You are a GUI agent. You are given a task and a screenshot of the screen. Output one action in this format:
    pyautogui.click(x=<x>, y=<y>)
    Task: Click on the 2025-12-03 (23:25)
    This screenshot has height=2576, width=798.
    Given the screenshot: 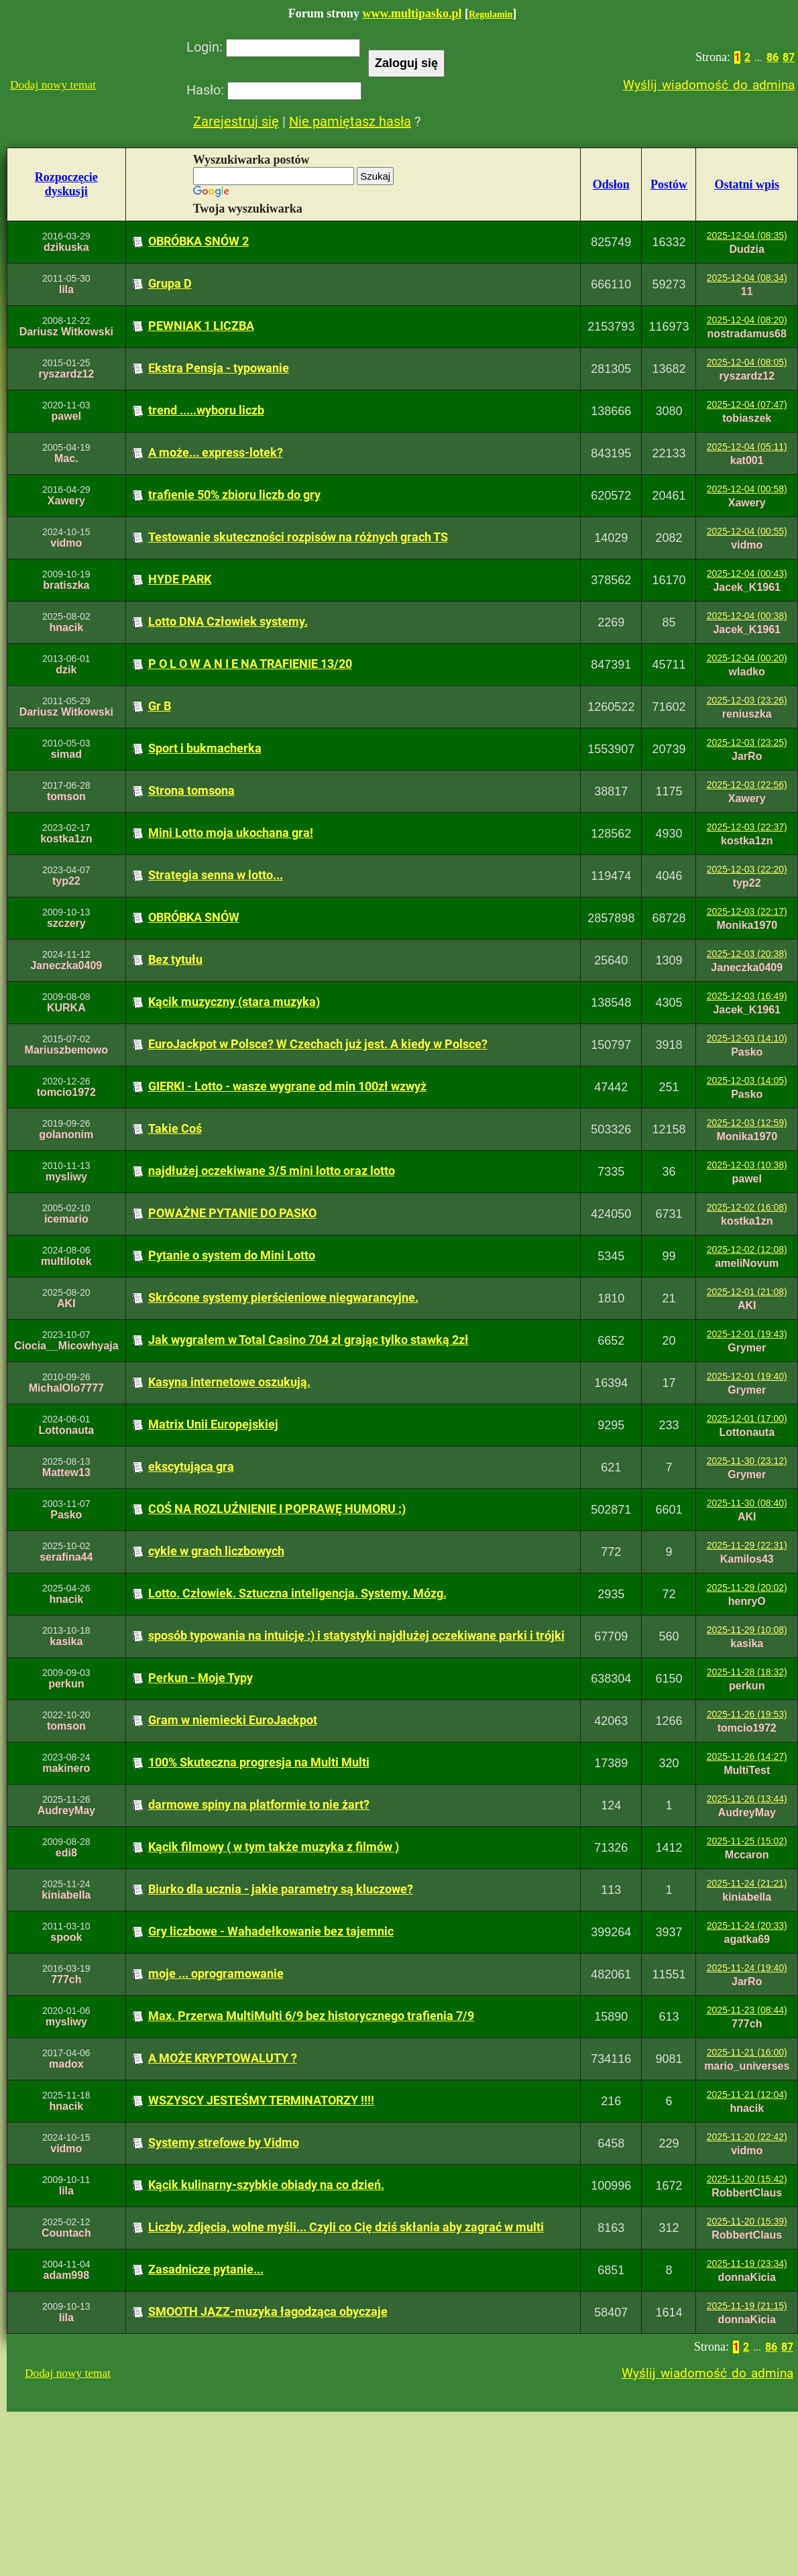 What is the action you would take?
    pyautogui.click(x=747, y=742)
    